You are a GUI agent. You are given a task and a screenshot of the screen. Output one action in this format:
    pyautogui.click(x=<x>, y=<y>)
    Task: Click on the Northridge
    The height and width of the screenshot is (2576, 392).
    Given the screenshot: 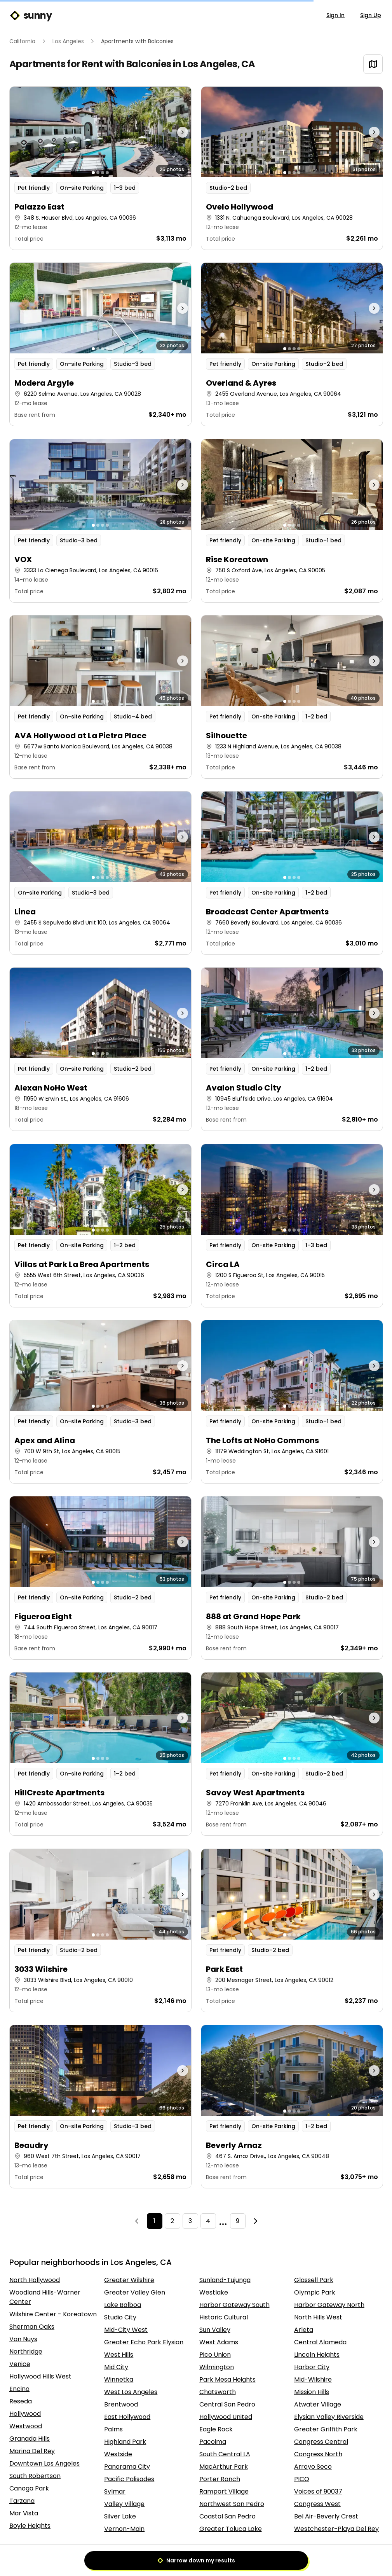 What is the action you would take?
    pyautogui.click(x=25, y=2351)
    